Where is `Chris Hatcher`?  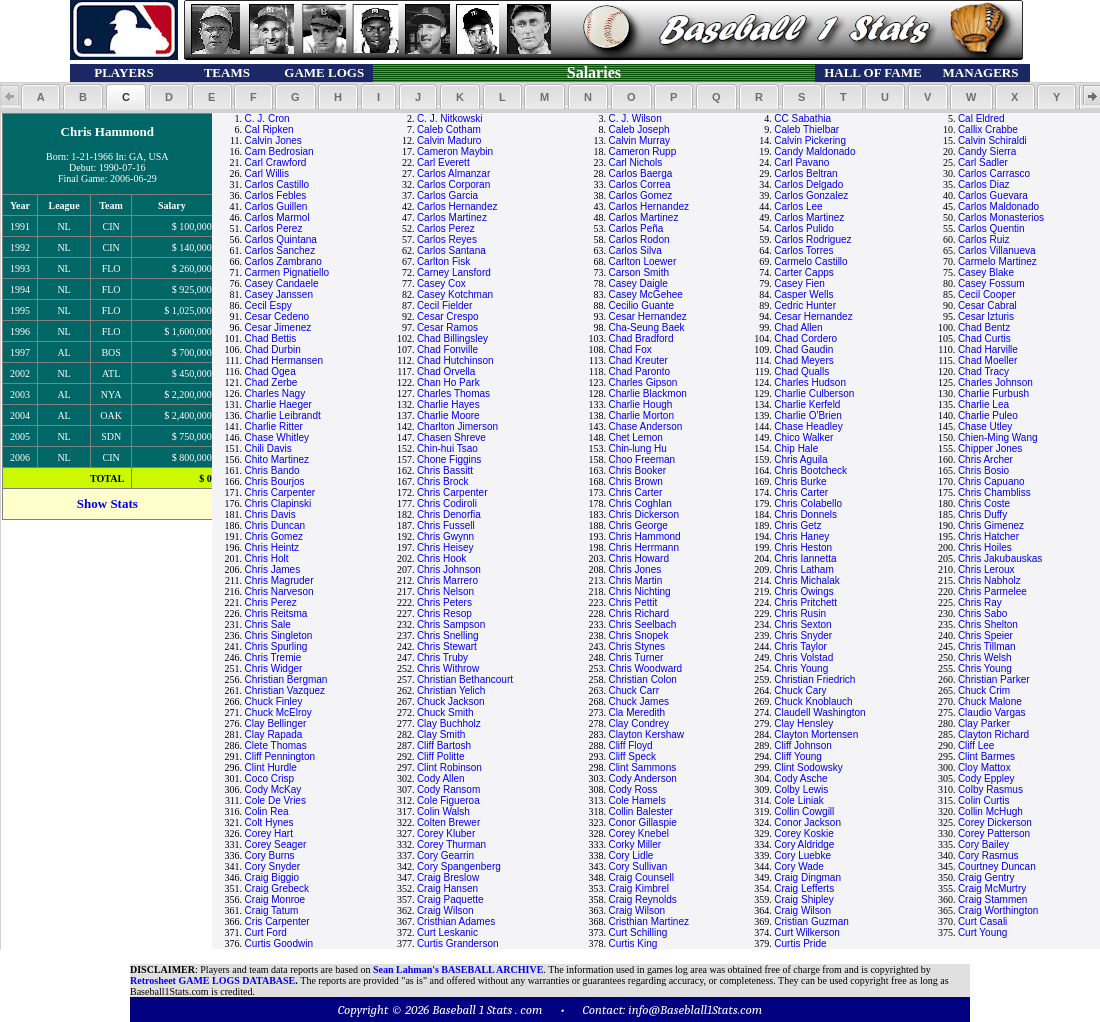 Chris Hatcher is located at coordinates (988, 536).